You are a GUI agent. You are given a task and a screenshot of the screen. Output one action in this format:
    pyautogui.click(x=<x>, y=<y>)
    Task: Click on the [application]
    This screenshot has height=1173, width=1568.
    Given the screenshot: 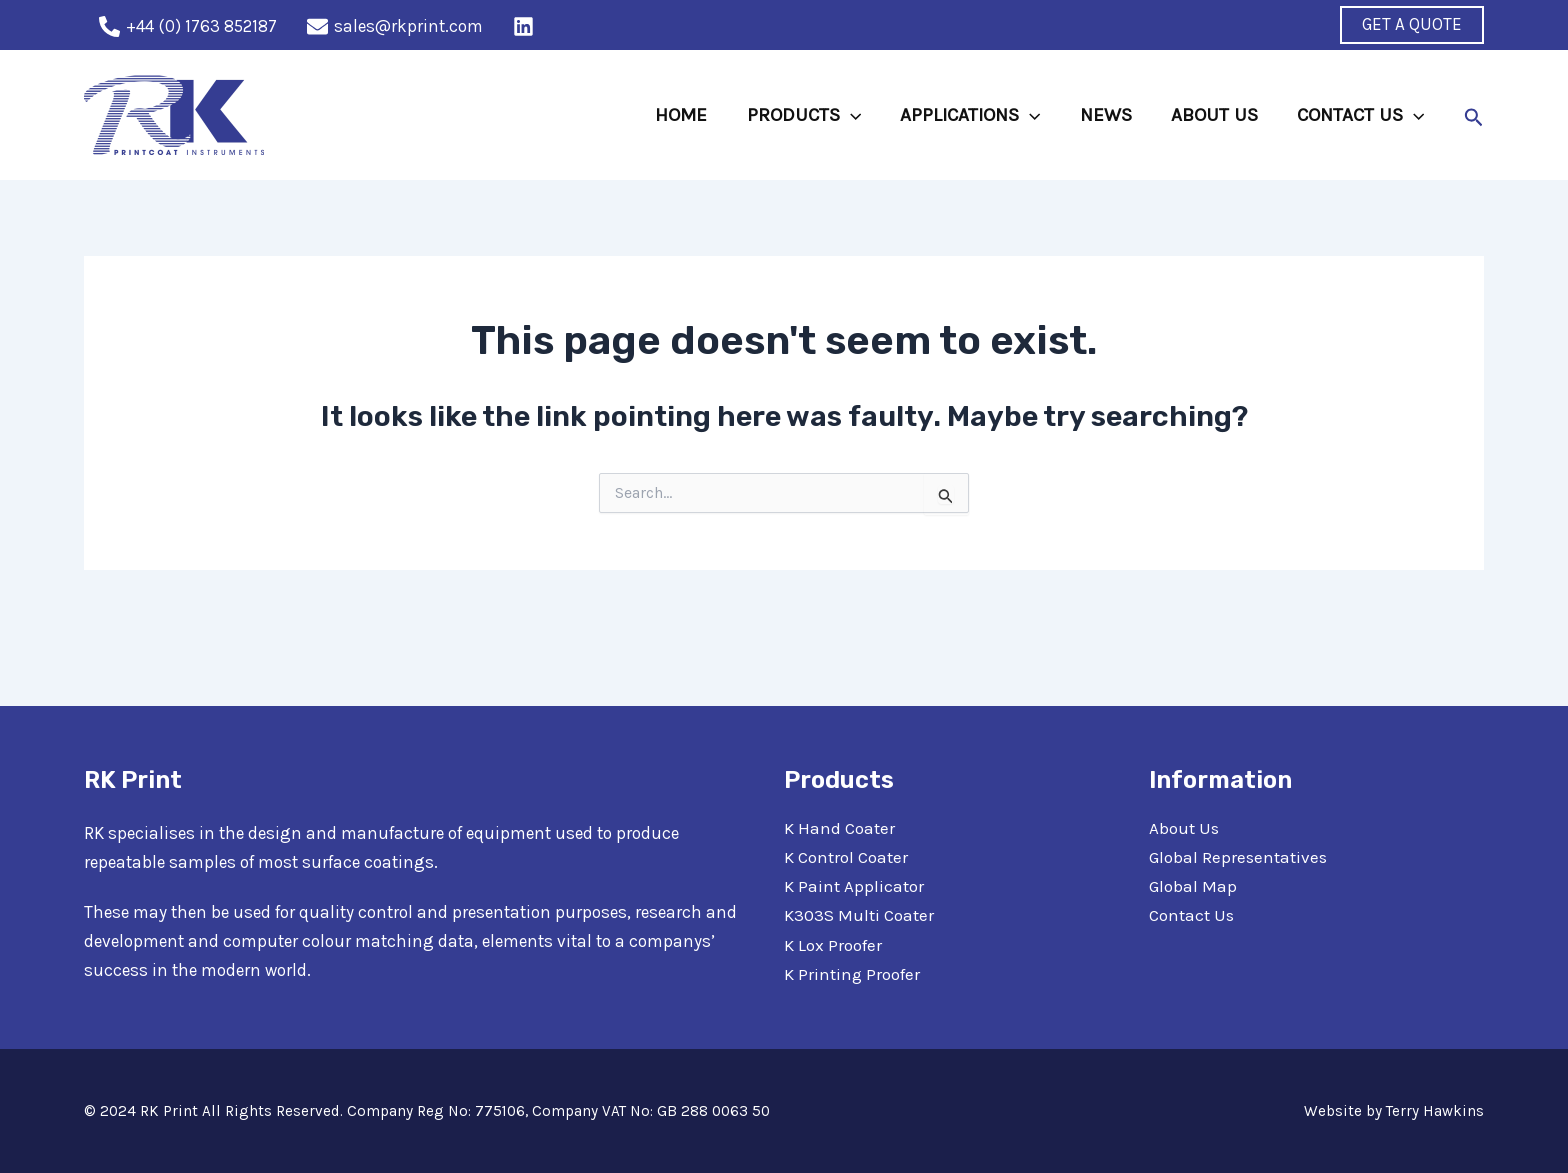 What is the action you would take?
    pyautogui.click(x=855, y=115)
    